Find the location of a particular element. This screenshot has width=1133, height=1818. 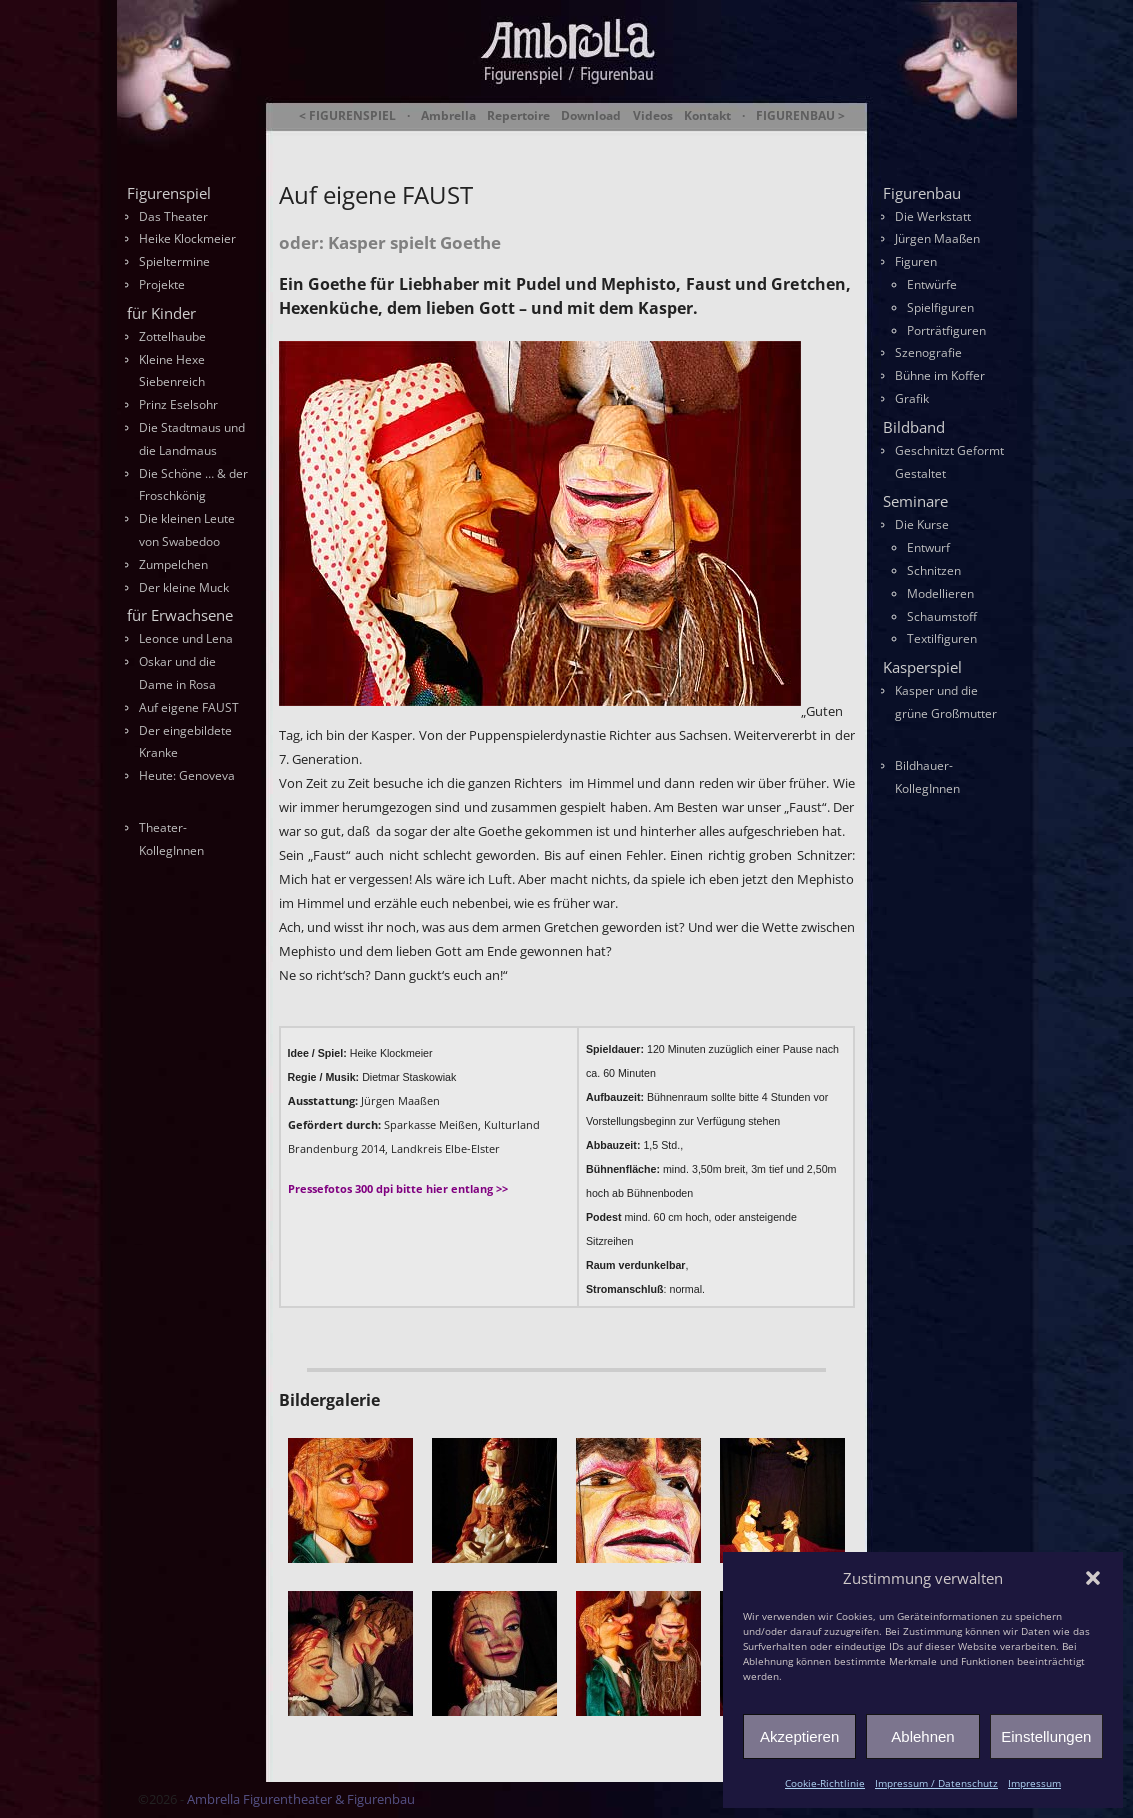

Der kleine Muck is located at coordinates (184, 587).